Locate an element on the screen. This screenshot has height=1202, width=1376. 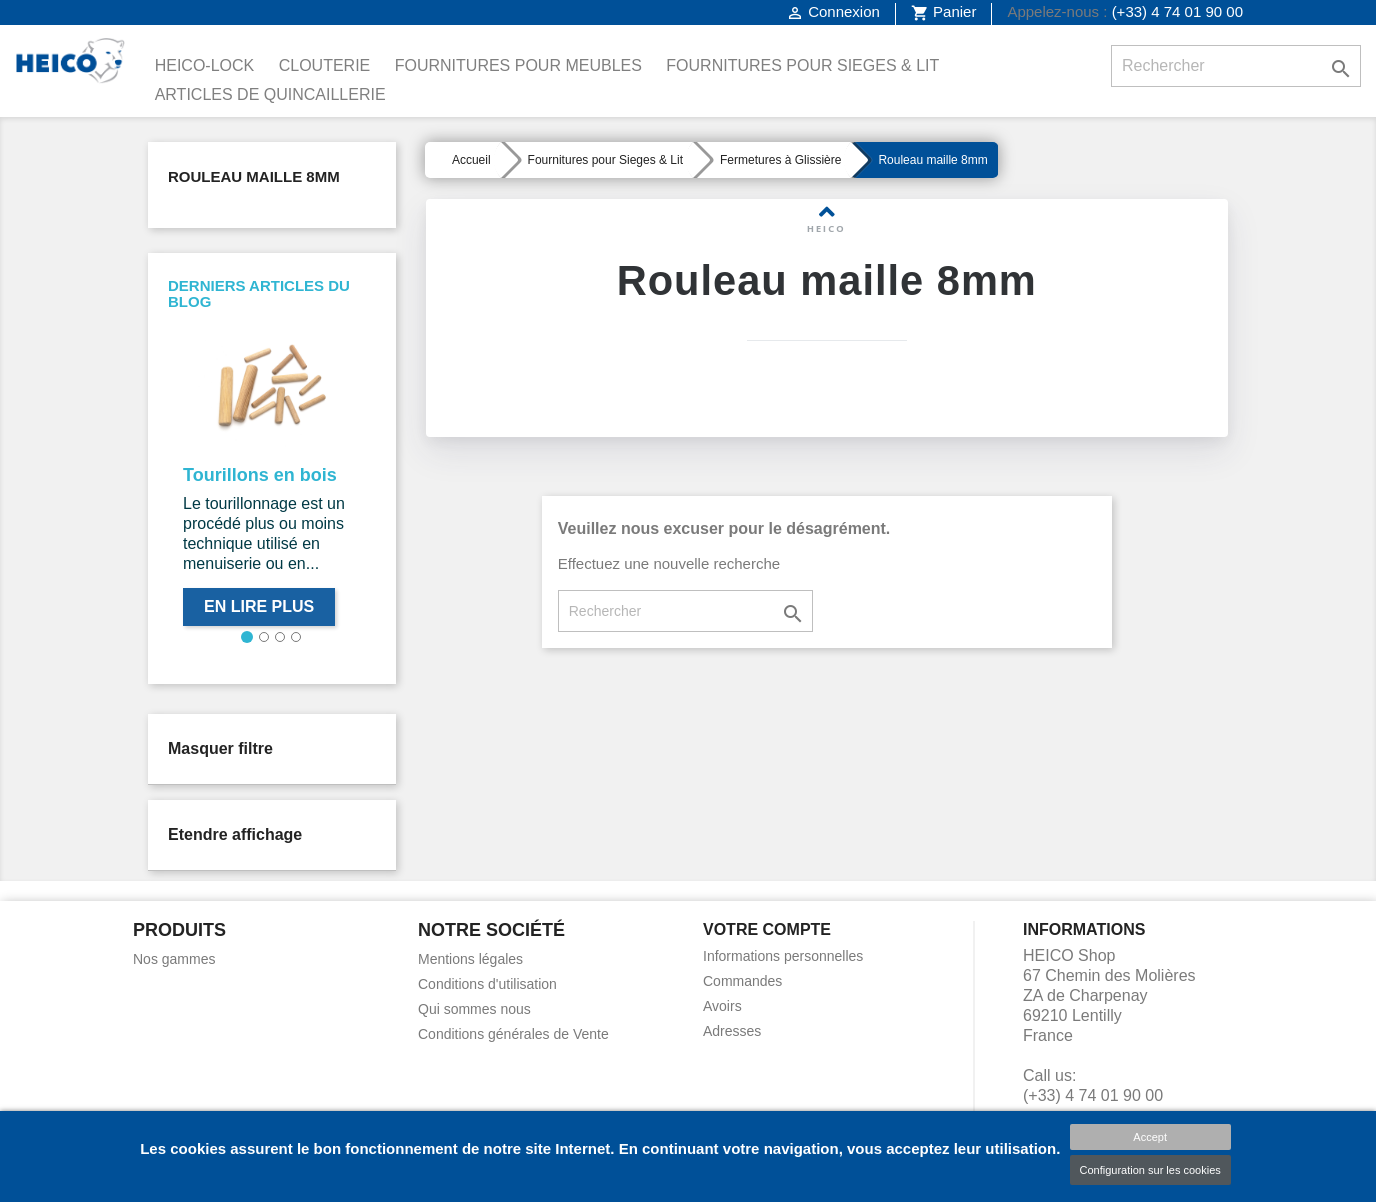
Articles de Quincaillerie is located at coordinates (270, 94).